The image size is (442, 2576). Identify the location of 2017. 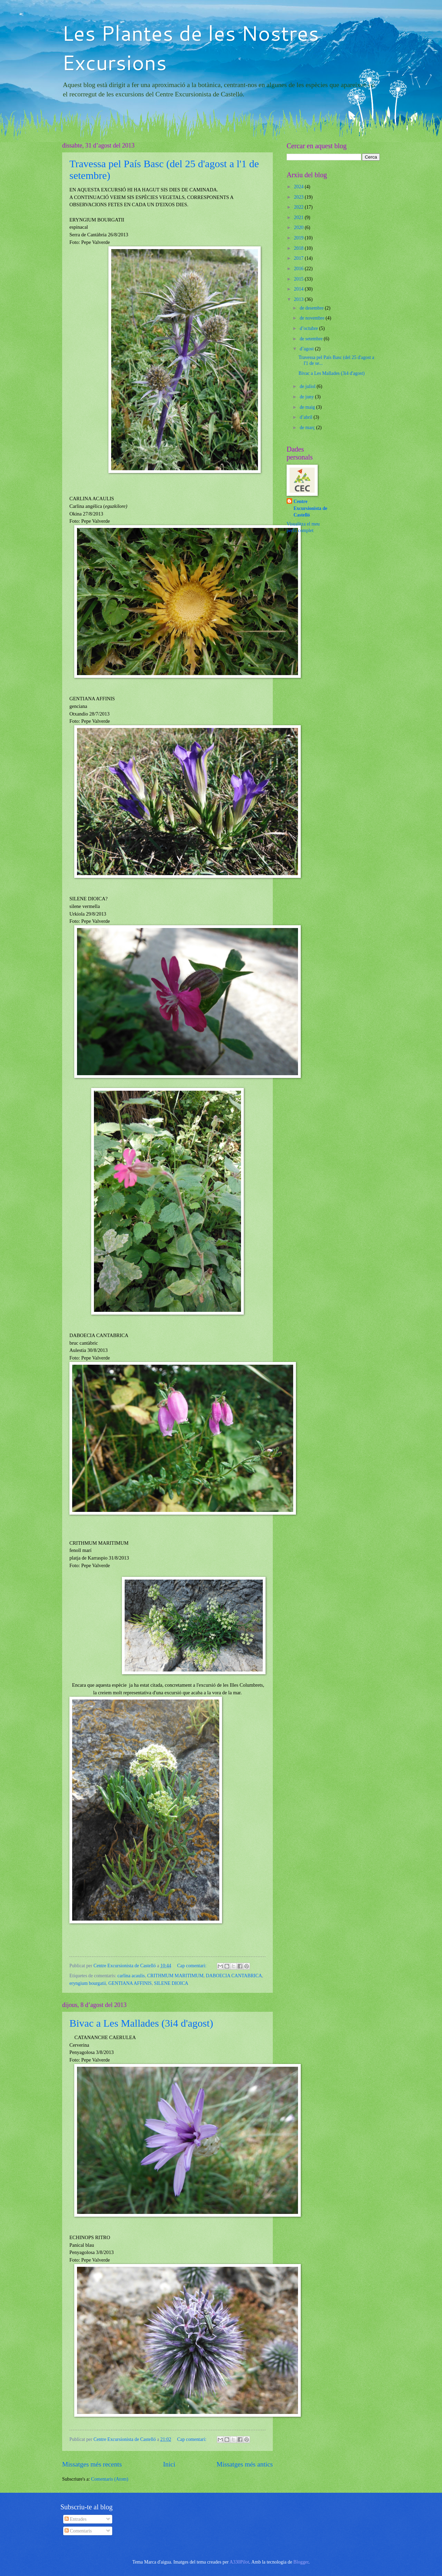
(299, 258).